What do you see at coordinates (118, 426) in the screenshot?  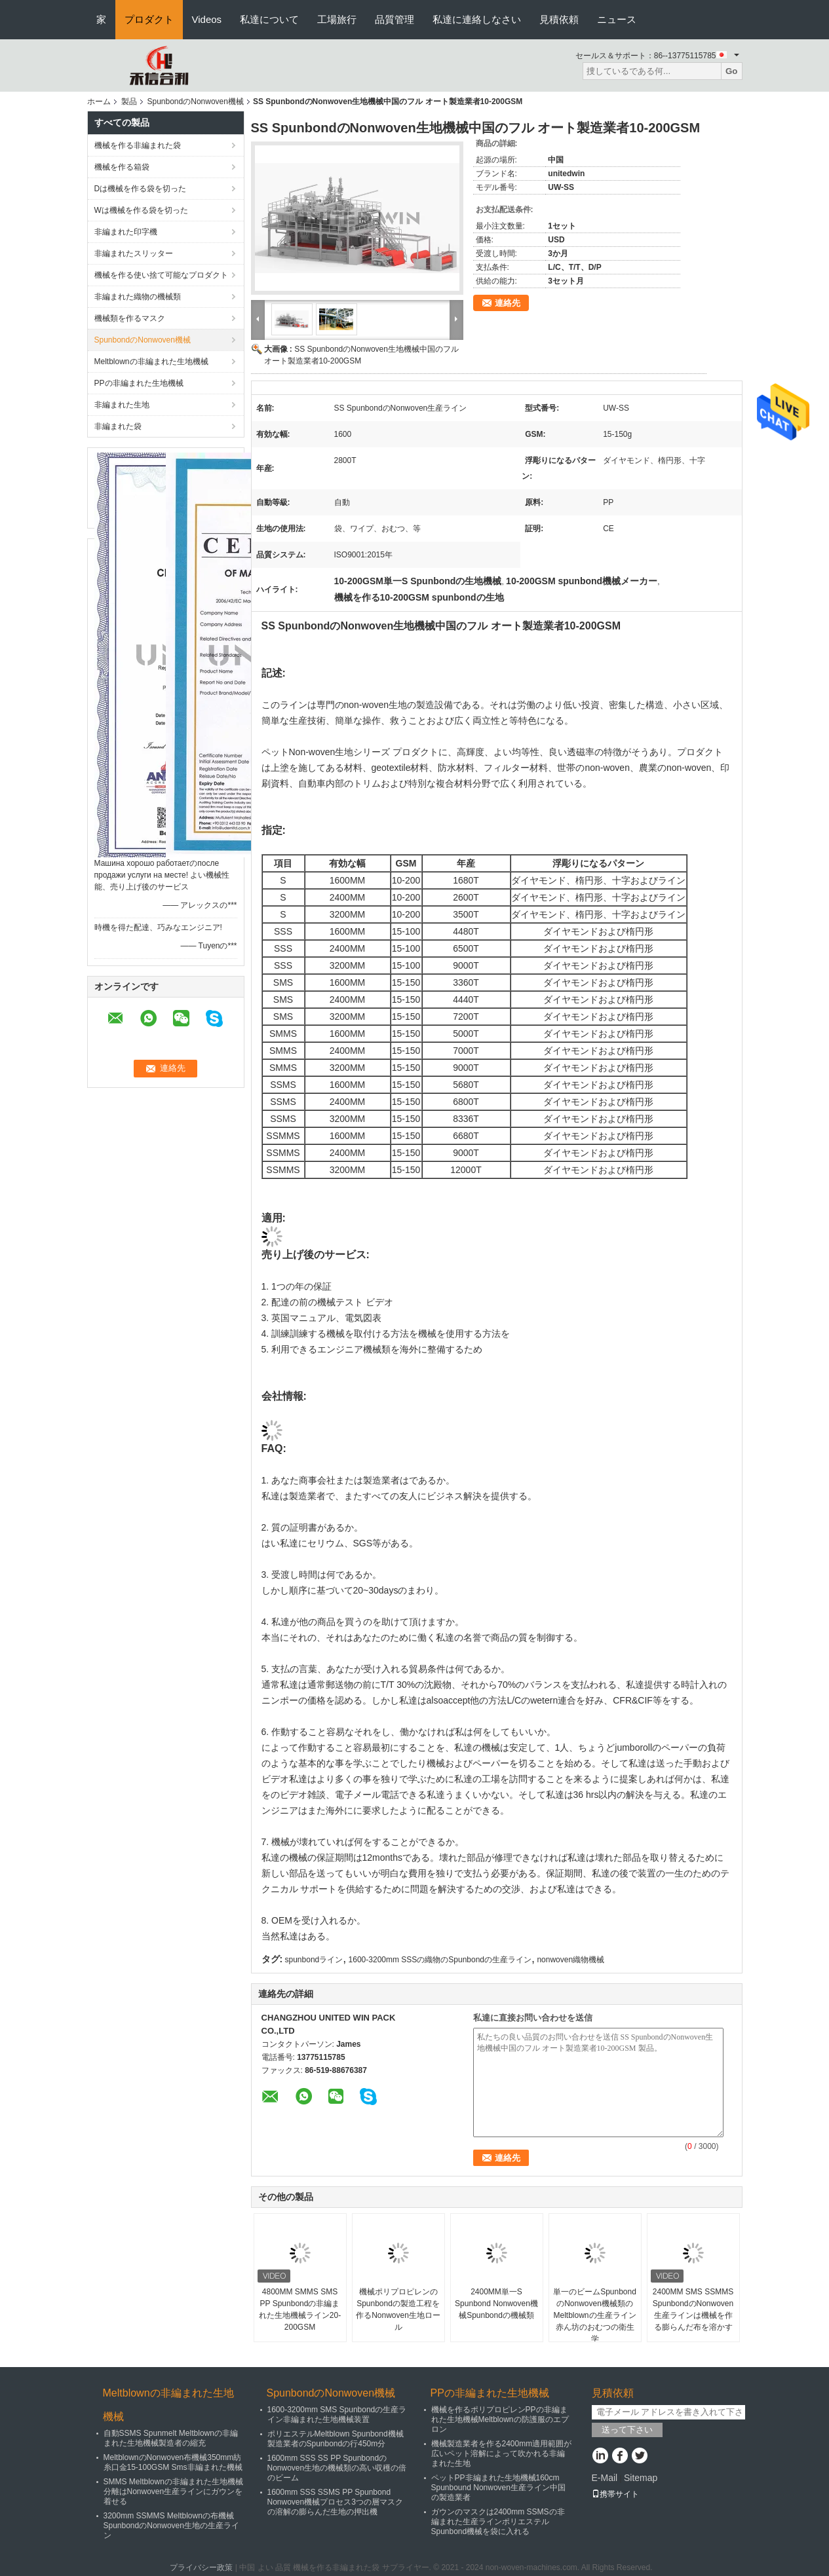 I see `非編まれた袋` at bounding box center [118, 426].